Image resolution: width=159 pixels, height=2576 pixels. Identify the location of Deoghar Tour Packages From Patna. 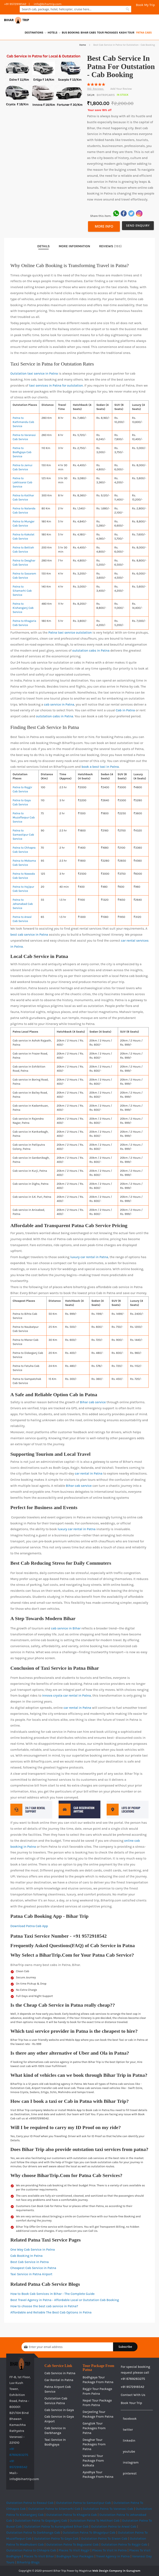
(94, 2444).